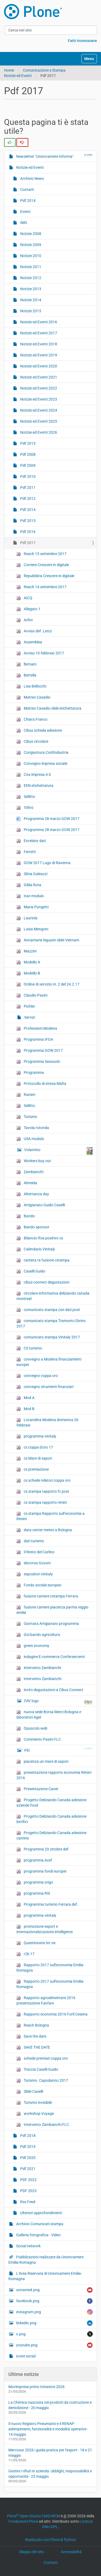 This screenshot has width=101, height=2576. What do you see at coordinates (24, 807) in the screenshot?
I see `Trifirò` at bounding box center [24, 807].